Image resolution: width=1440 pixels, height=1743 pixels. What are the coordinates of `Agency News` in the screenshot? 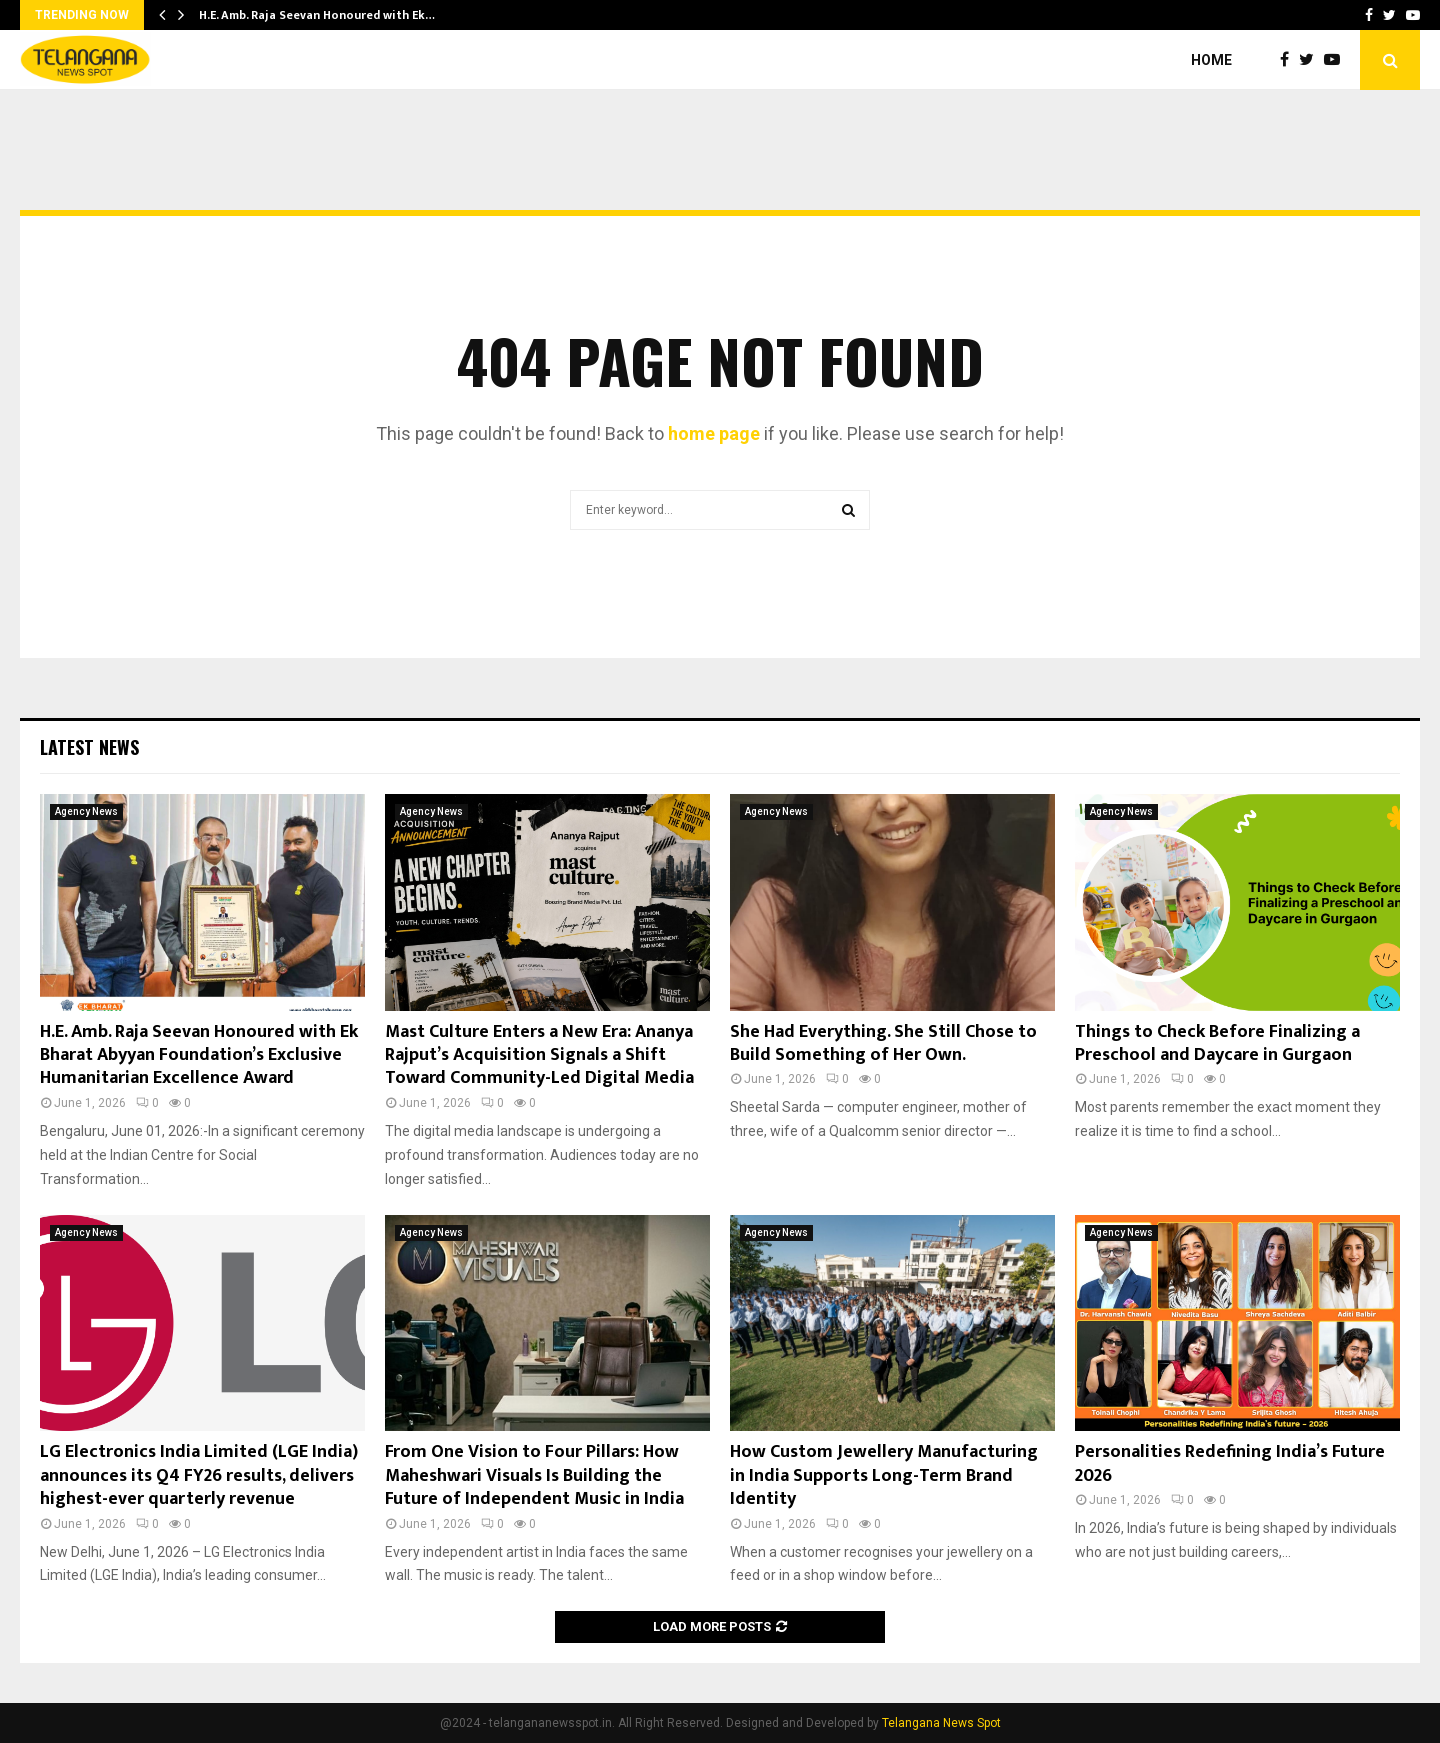 It's located at (86, 811).